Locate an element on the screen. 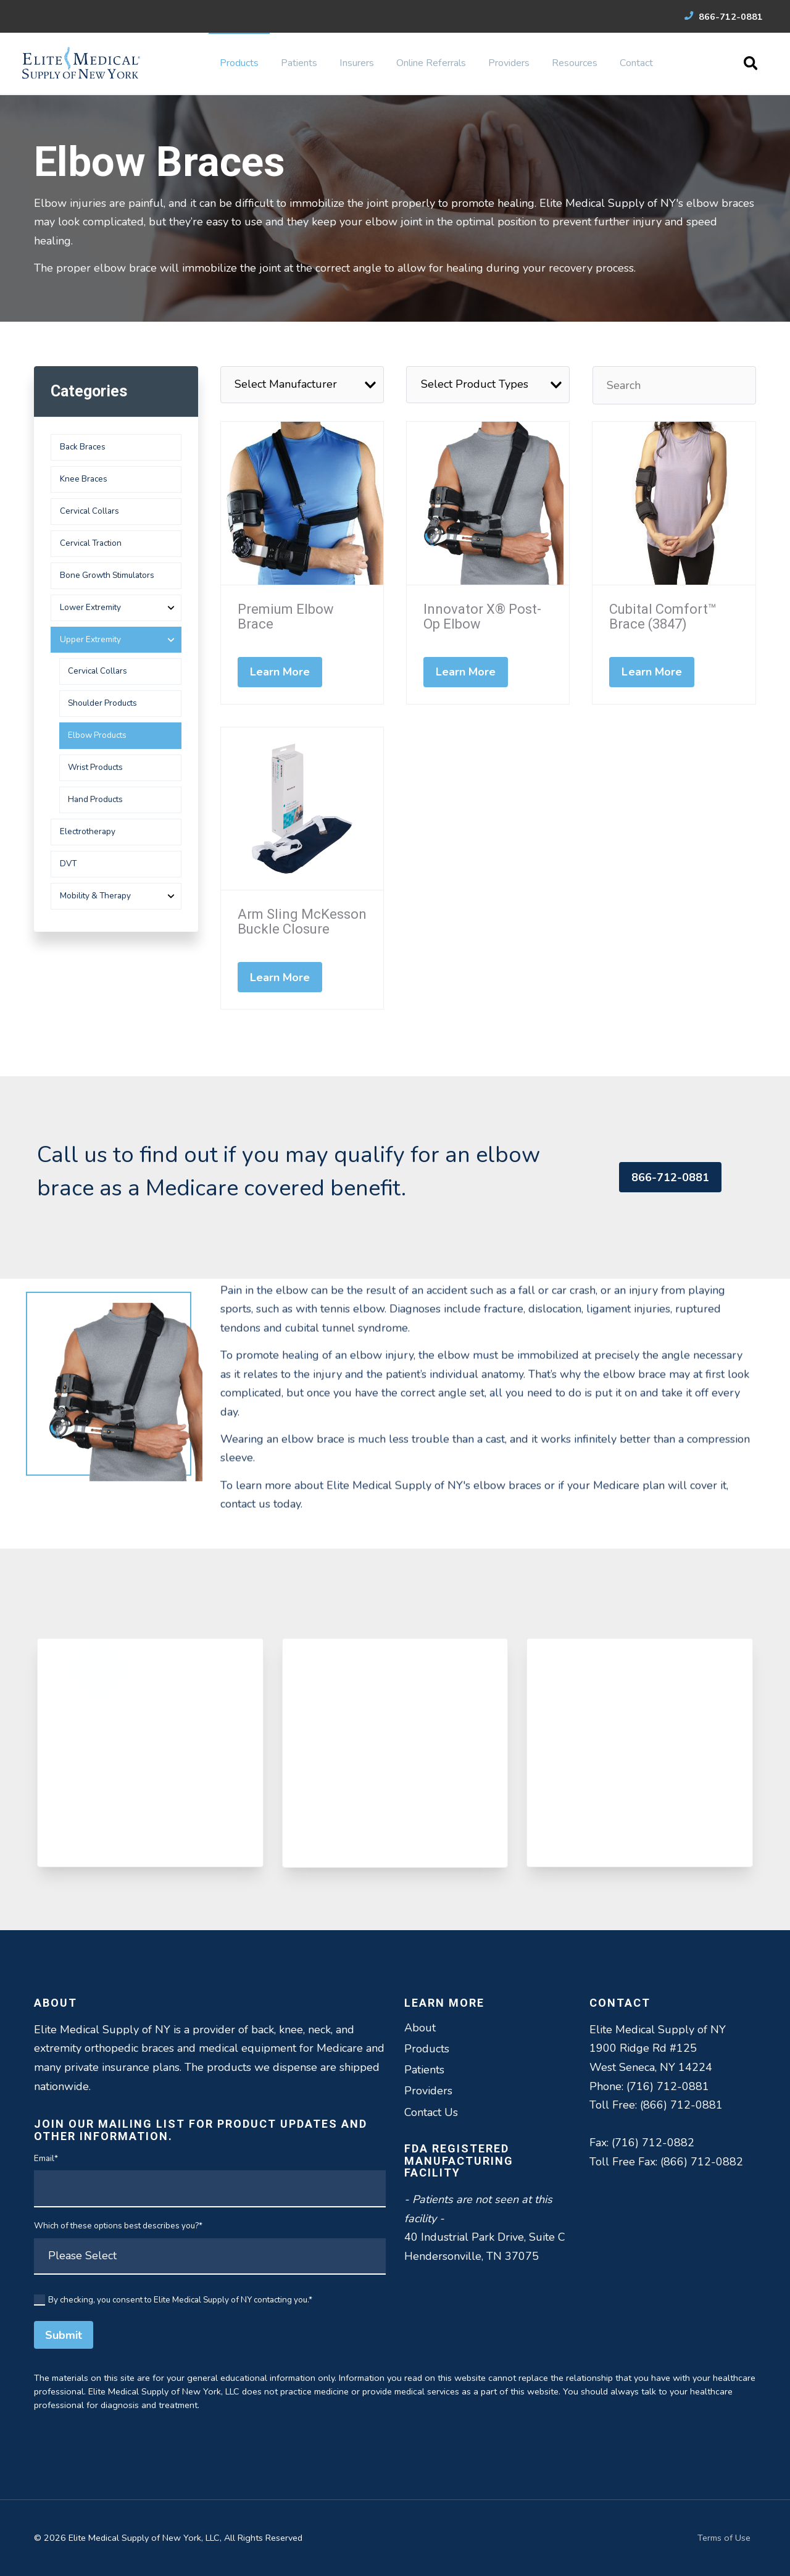 This screenshot has height=2576, width=790. Providers [menuitem] is located at coordinates (509, 63).